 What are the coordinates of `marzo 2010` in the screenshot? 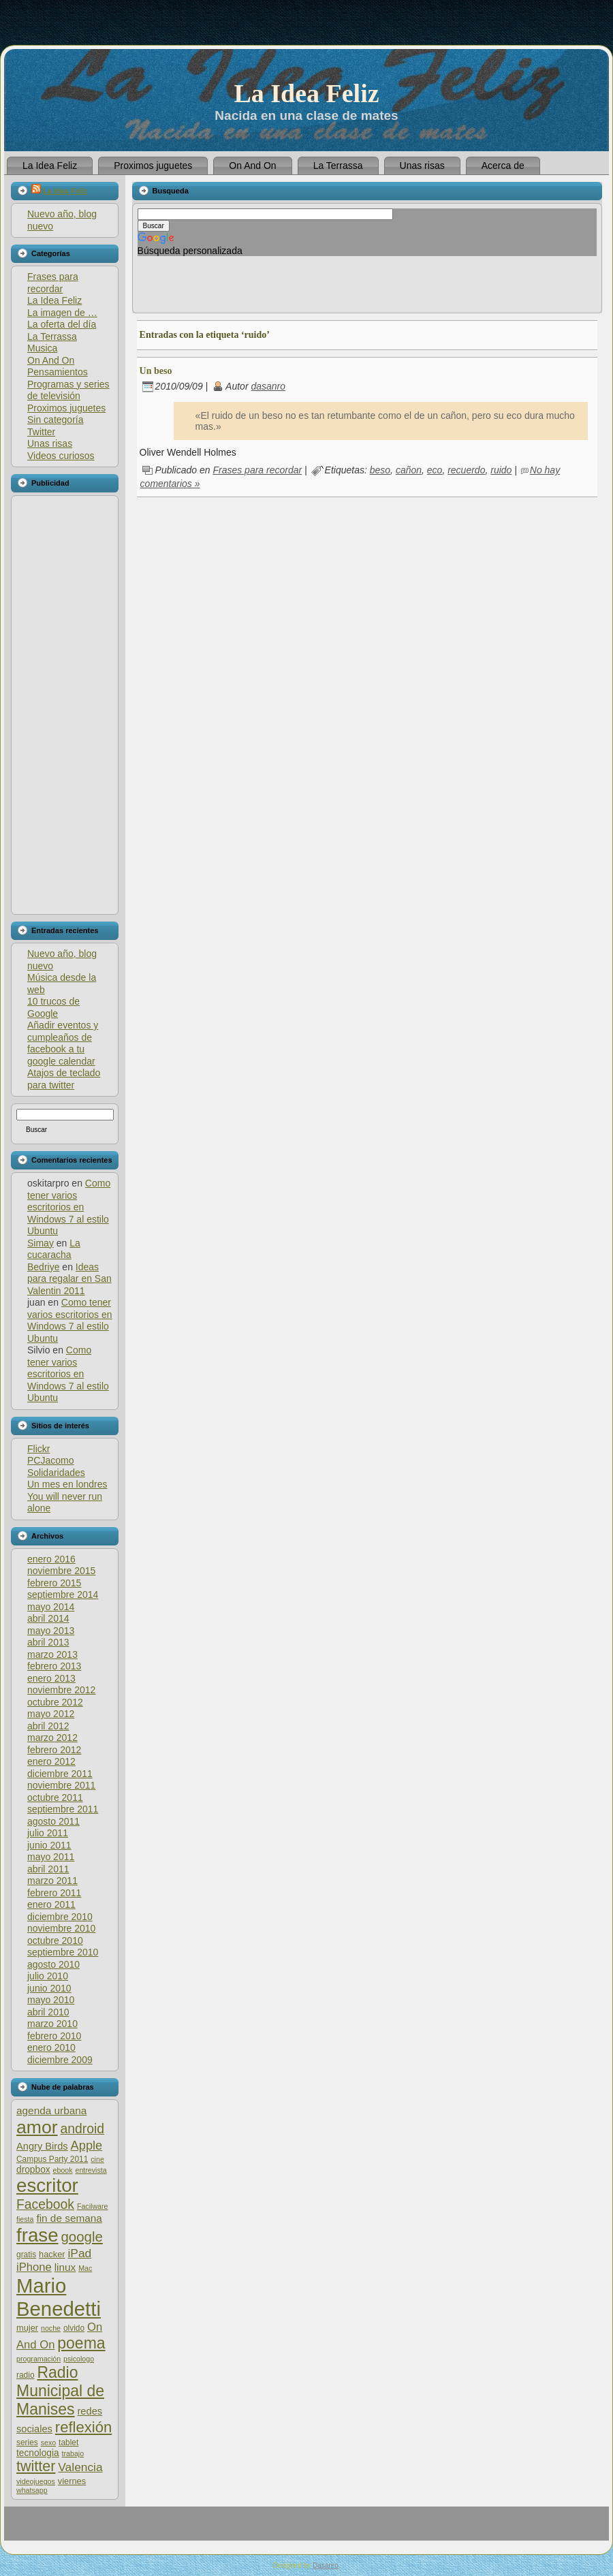 It's located at (52, 2023).